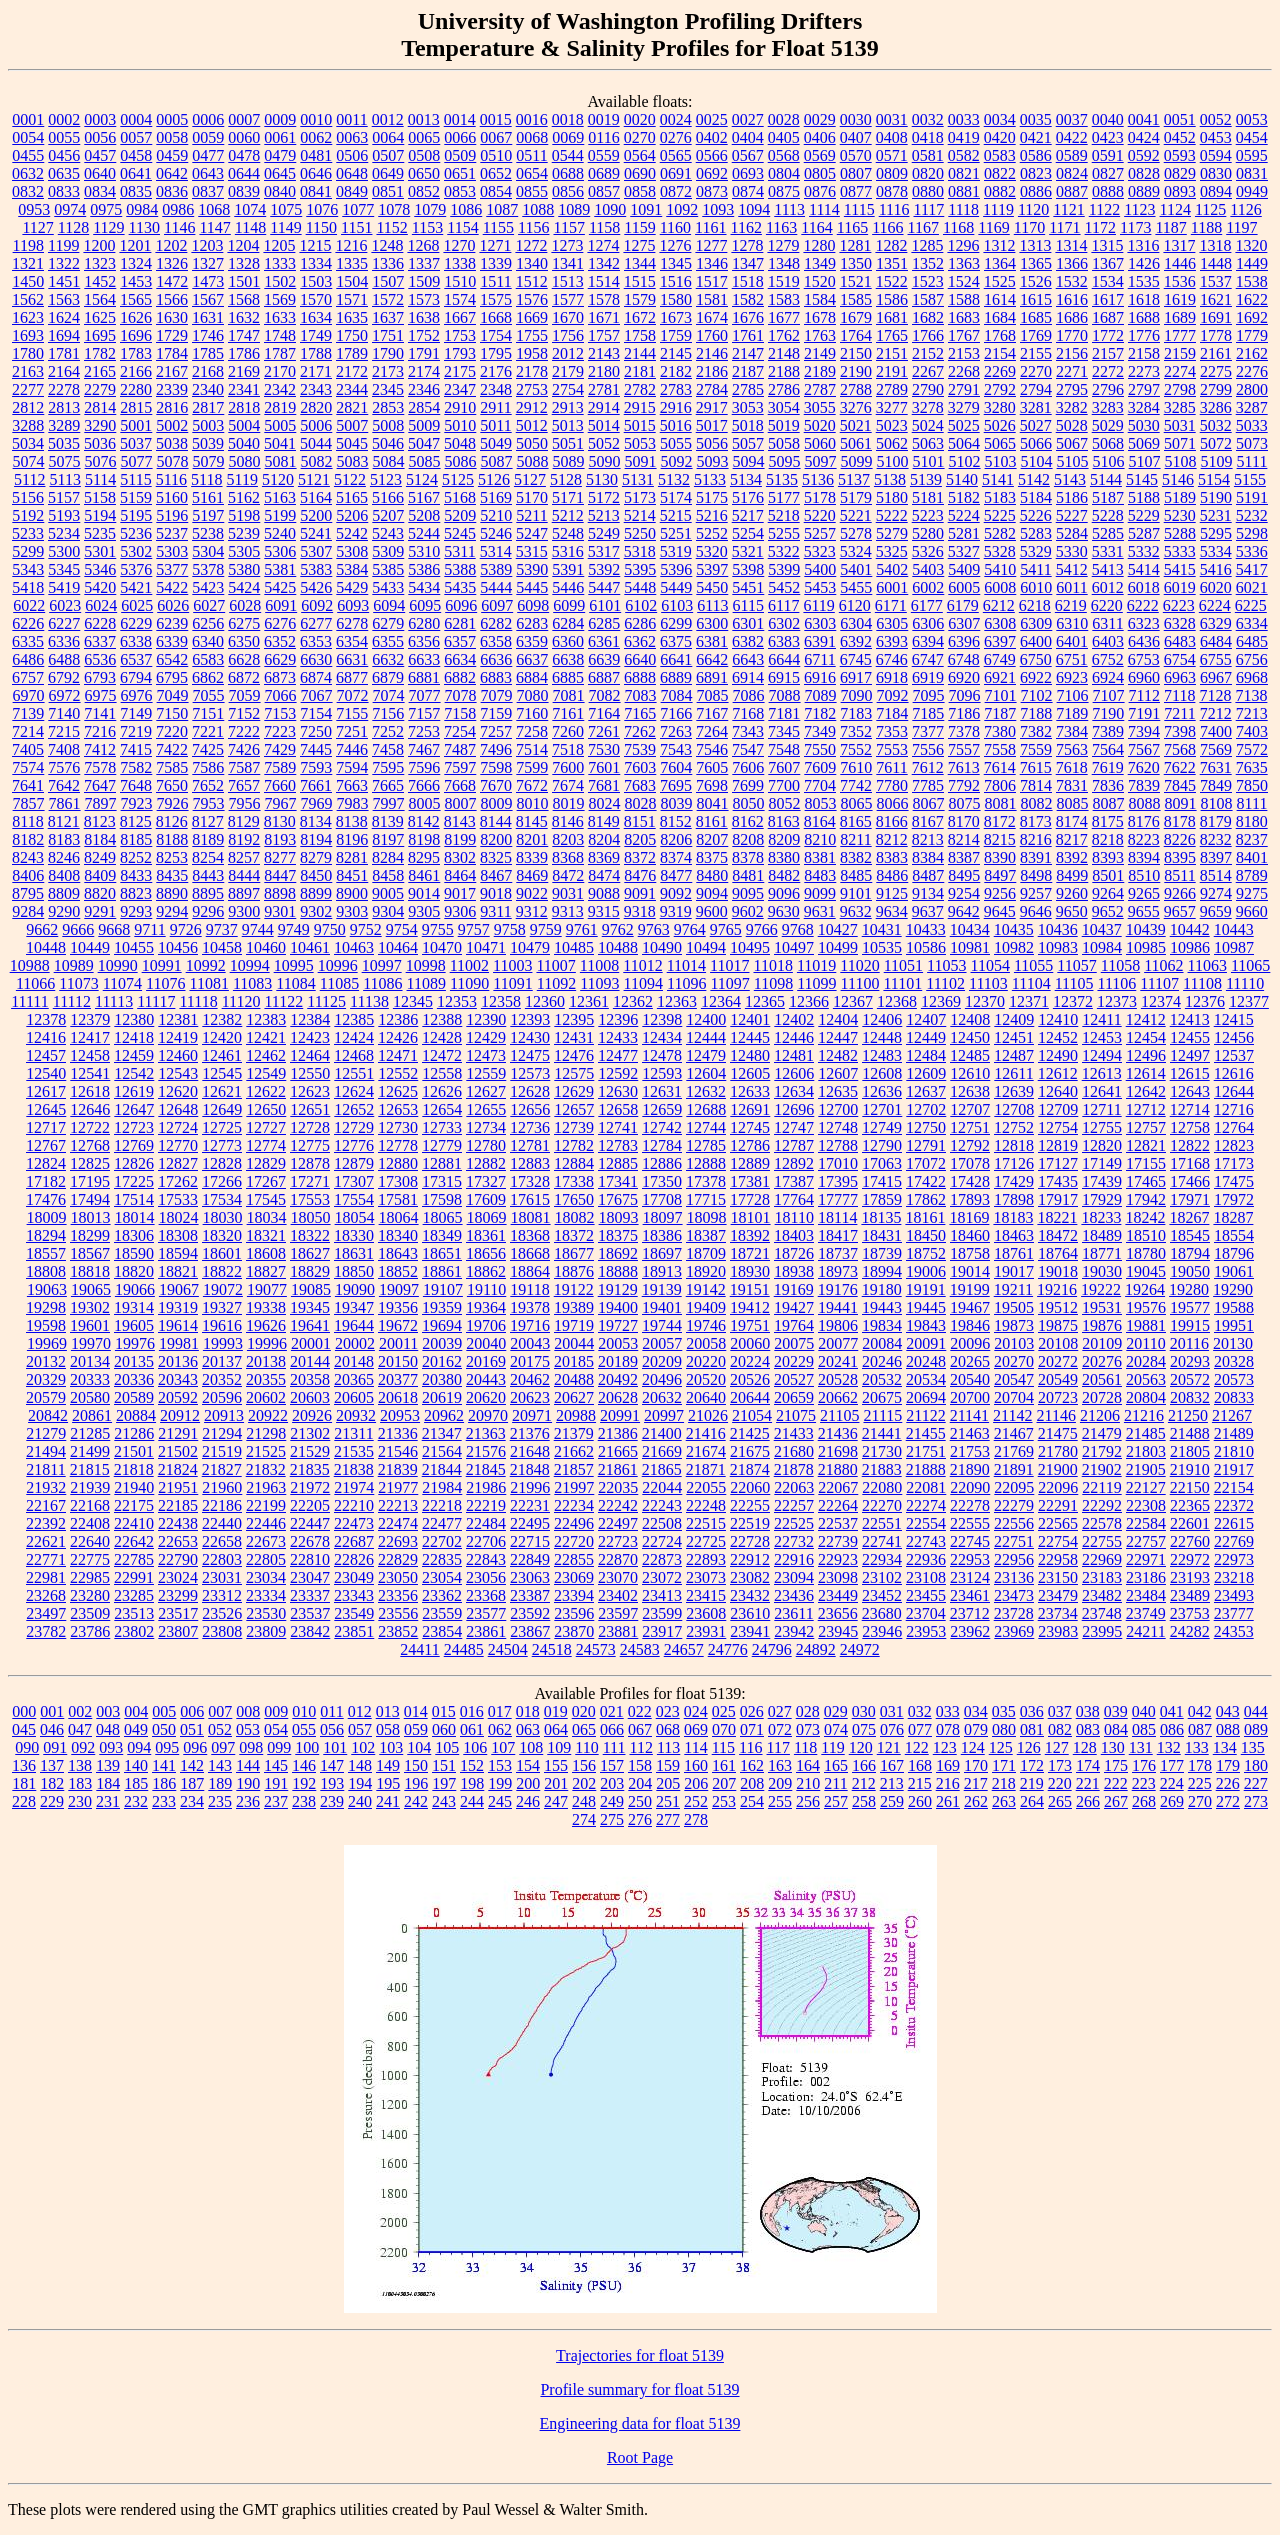 The width and height of the screenshot is (1280, 2535). Describe the element at coordinates (604, 353) in the screenshot. I see `2143` at that location.